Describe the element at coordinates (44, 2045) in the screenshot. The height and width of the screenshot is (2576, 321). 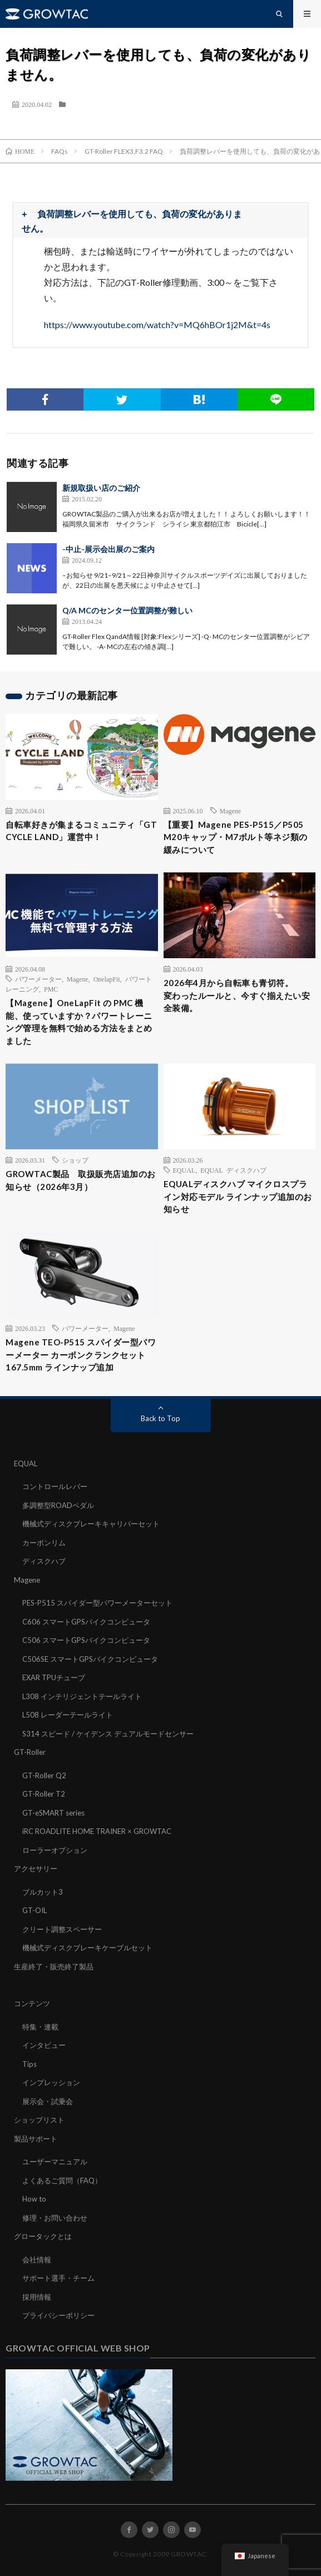
I see `インタビュー` at that location.